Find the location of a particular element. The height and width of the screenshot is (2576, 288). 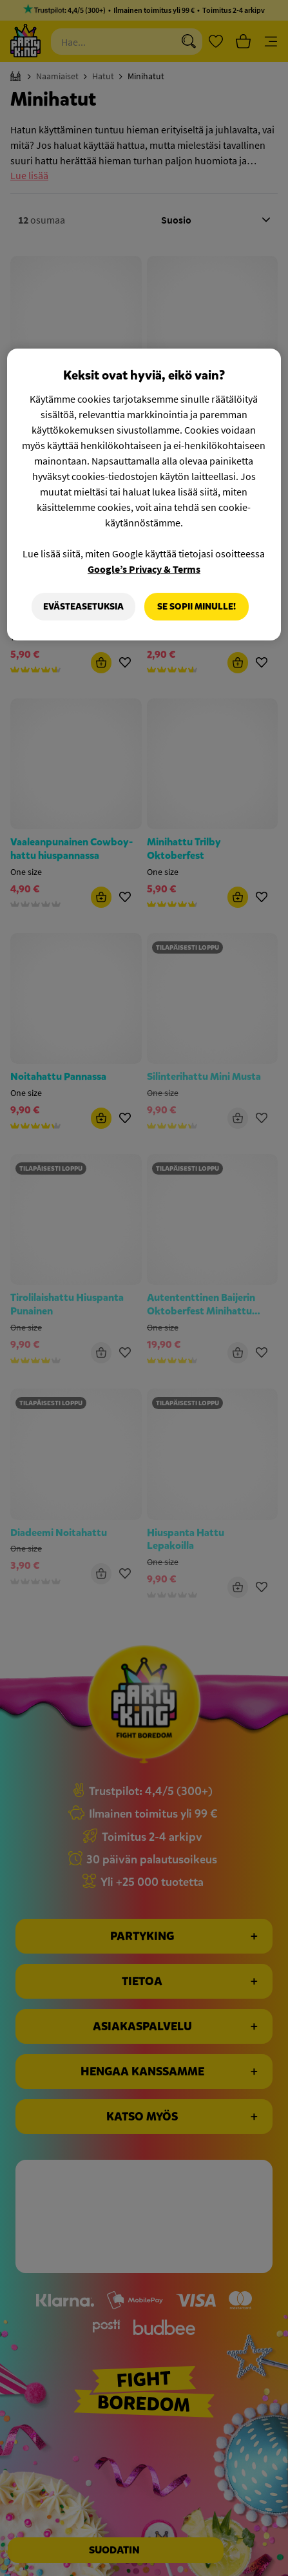

Google’s Privacy & Terms is located at coordinates (144, 568).